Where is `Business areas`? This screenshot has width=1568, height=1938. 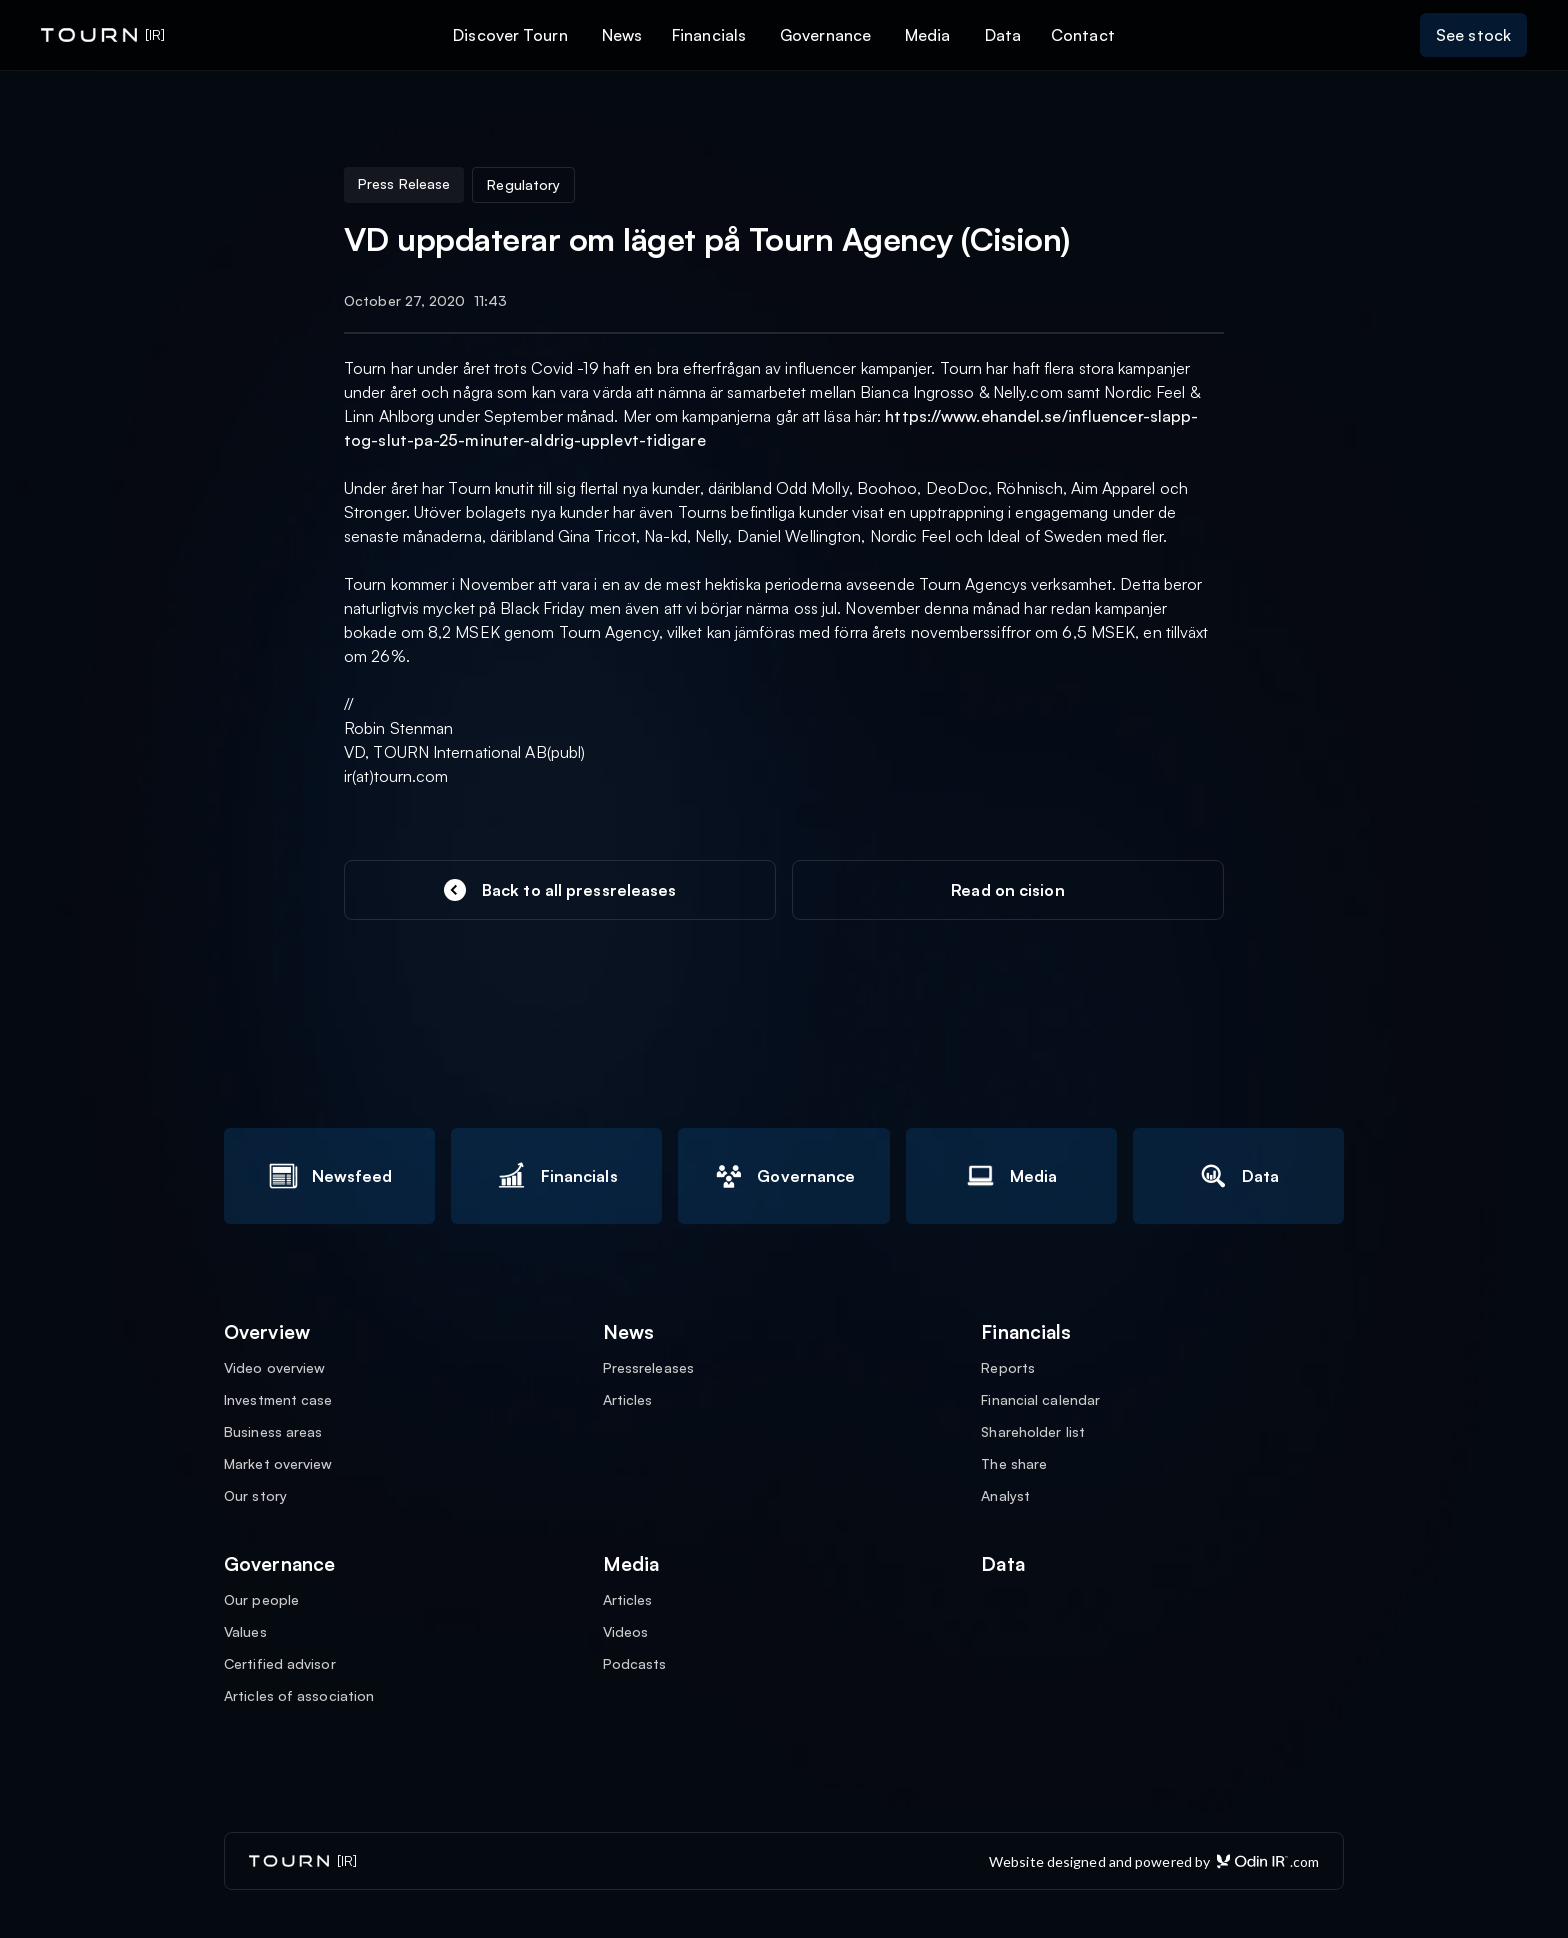
Business areas is located at coordinates (273, 1432).